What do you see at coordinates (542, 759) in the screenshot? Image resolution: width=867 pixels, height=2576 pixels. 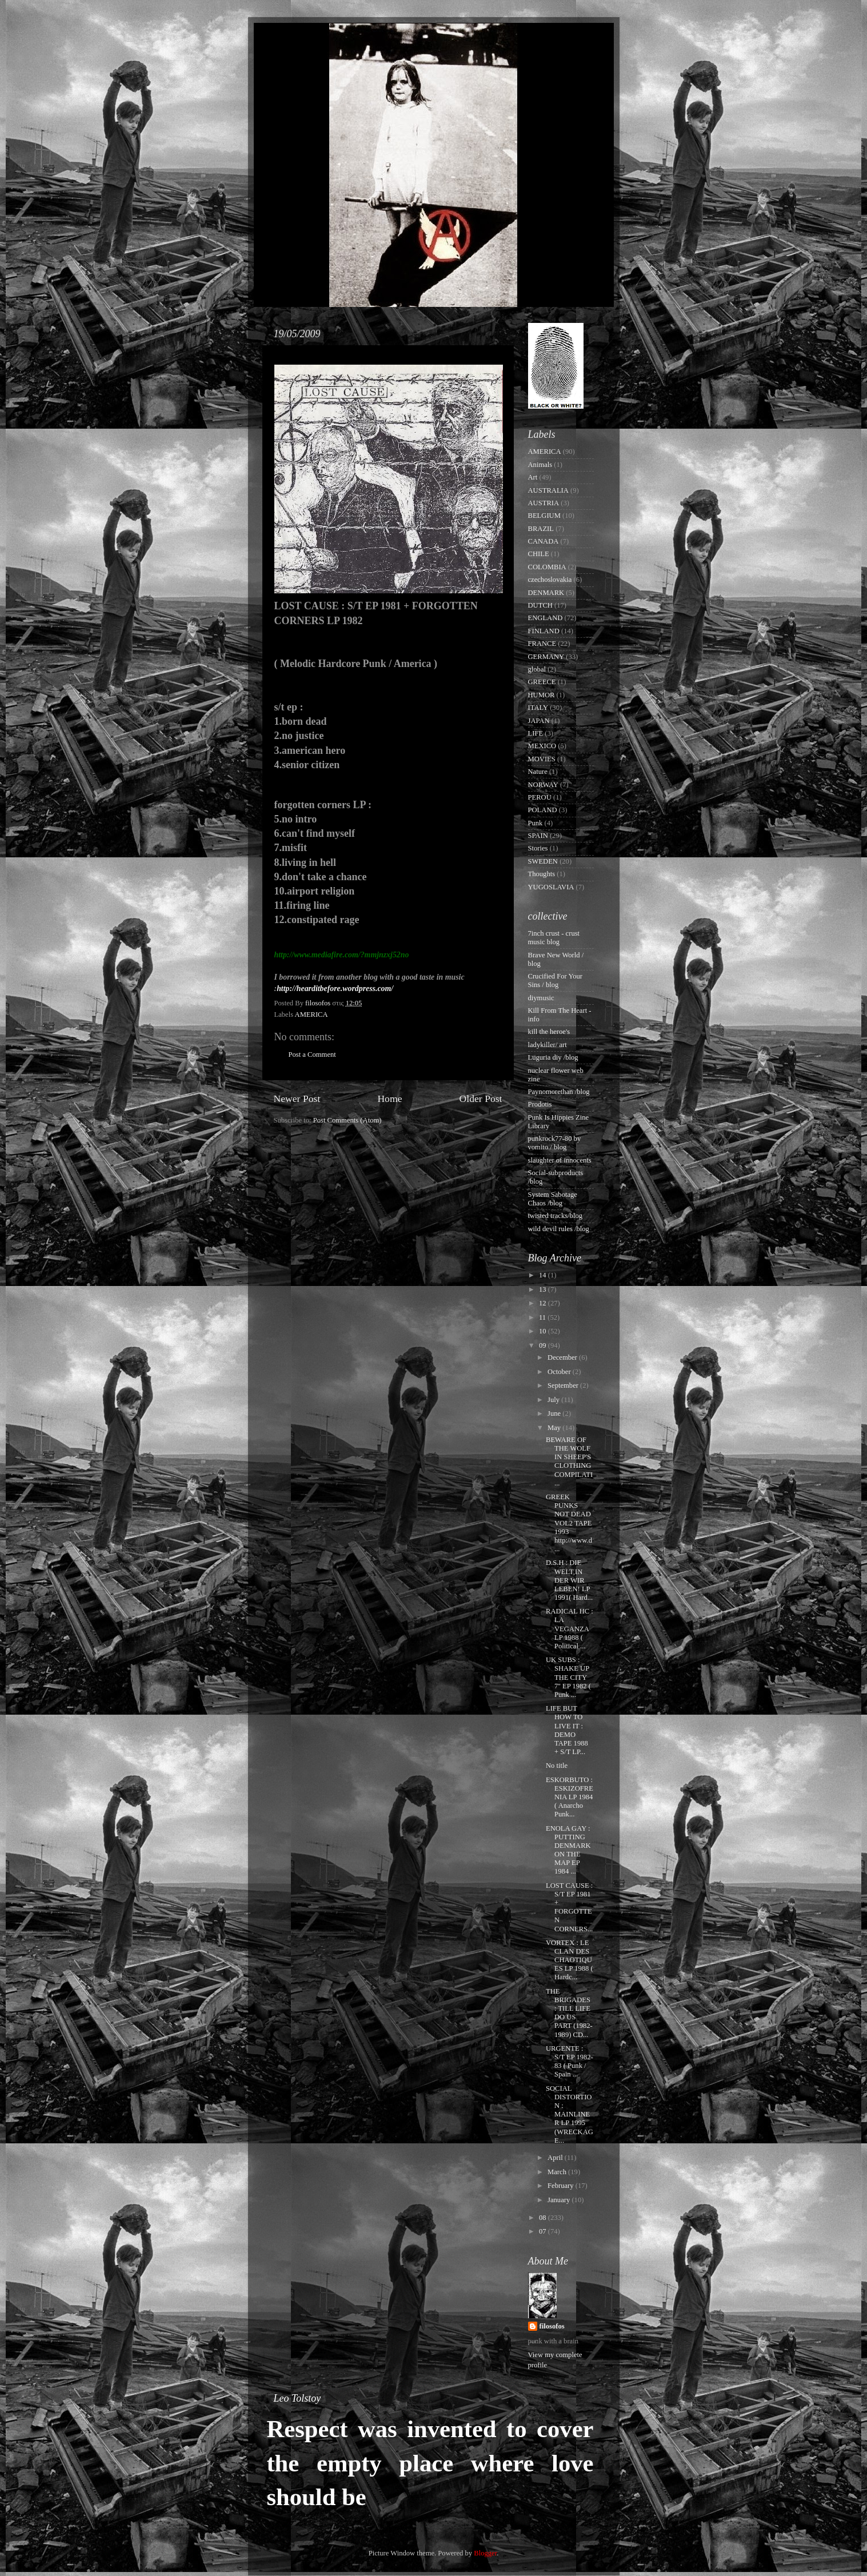 I see `MOVIES` at bounding box center [542, 759].